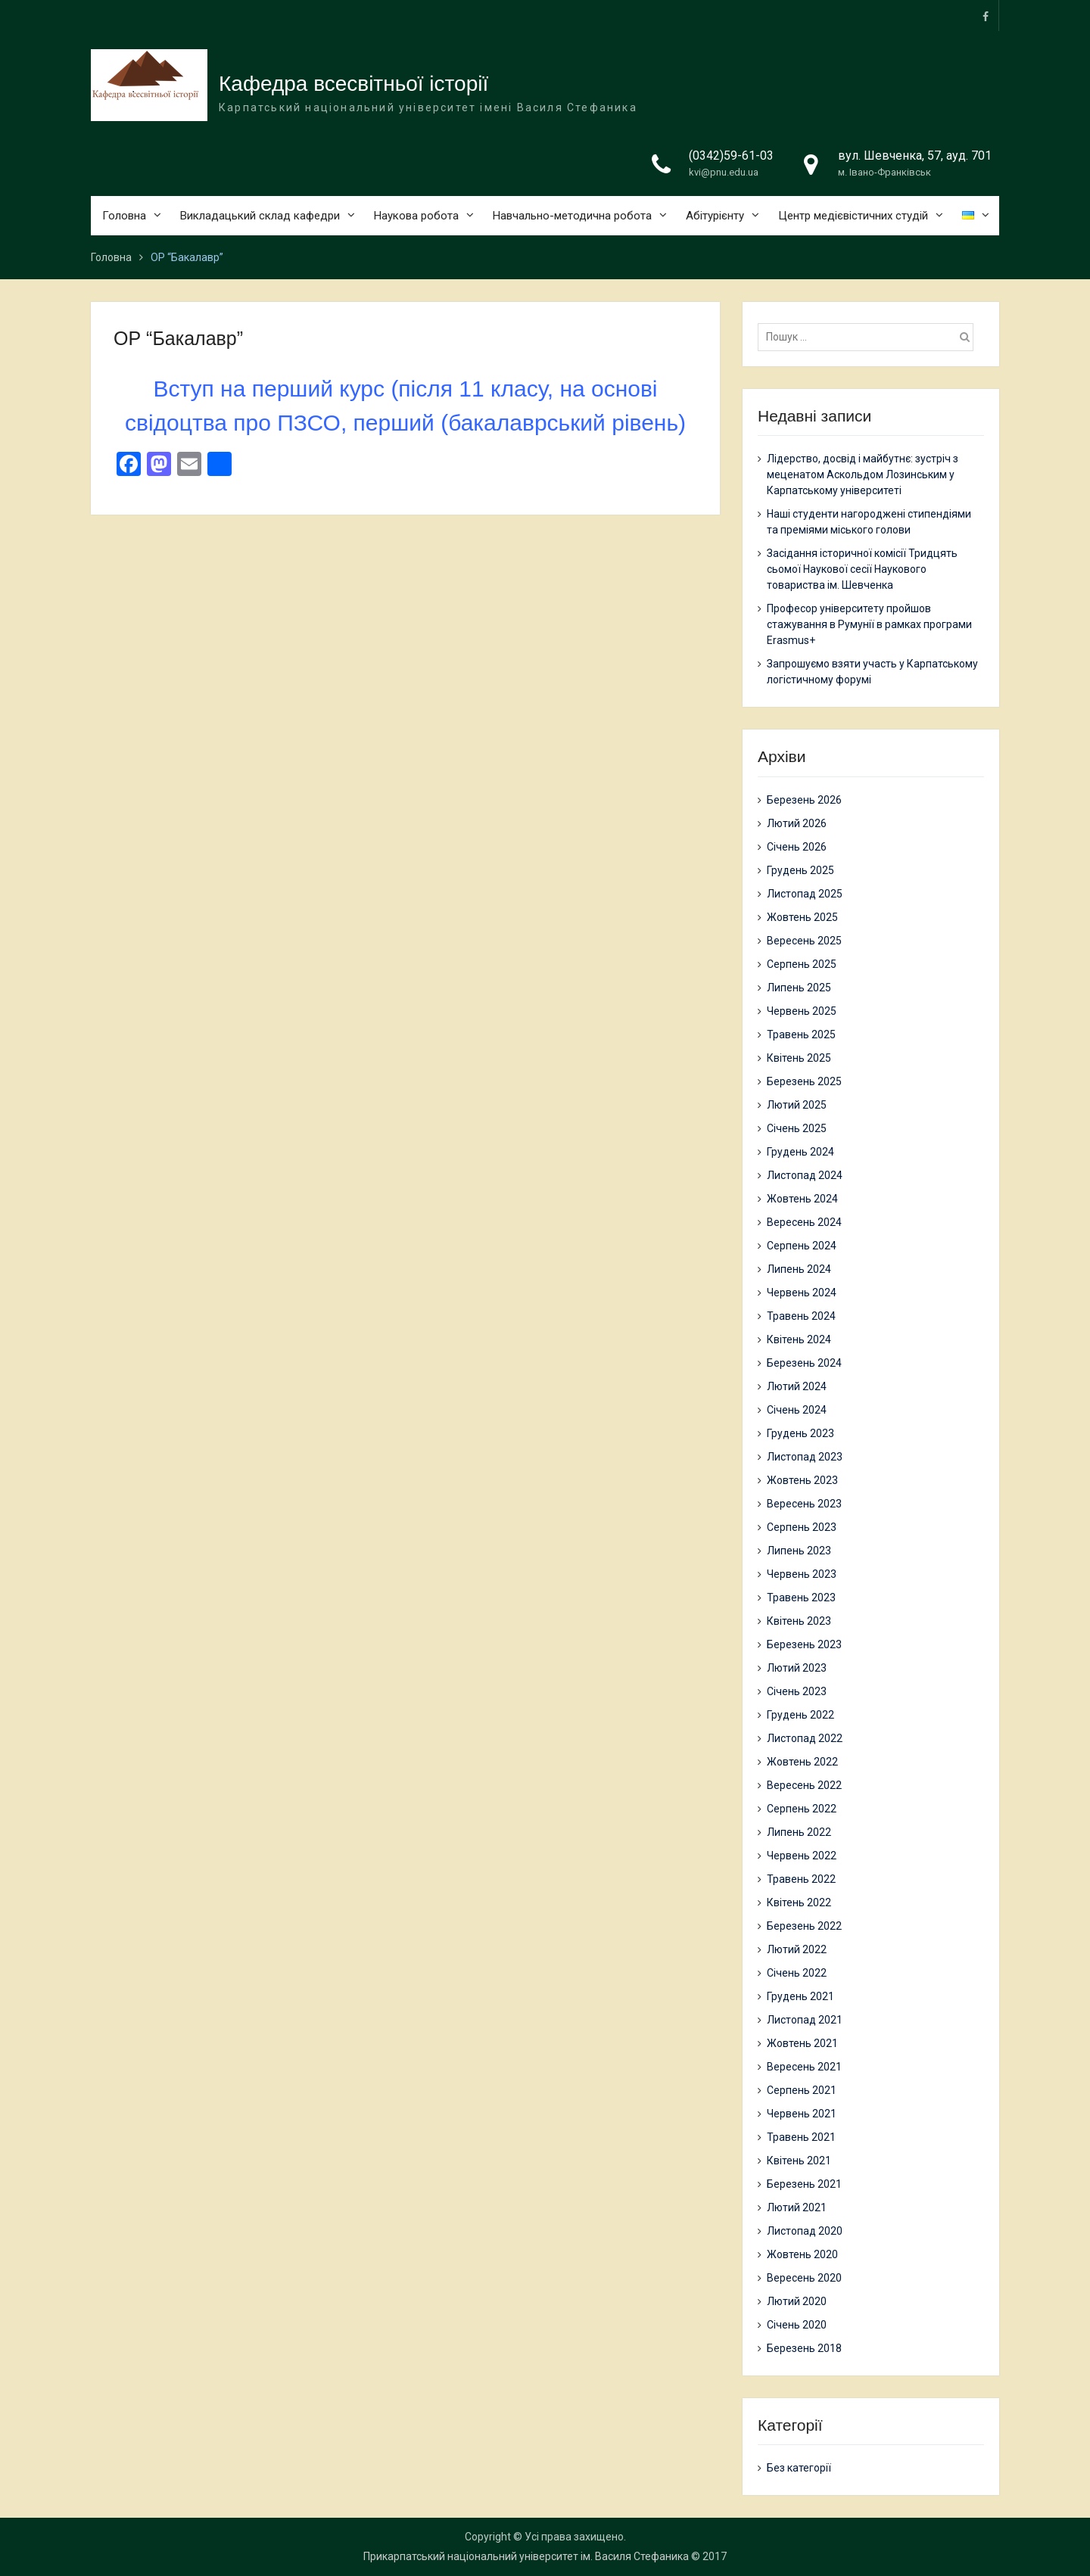 This screenshot has width=1090, height=2576. I want to click on Жовтень 2023, so click(802, 1480).